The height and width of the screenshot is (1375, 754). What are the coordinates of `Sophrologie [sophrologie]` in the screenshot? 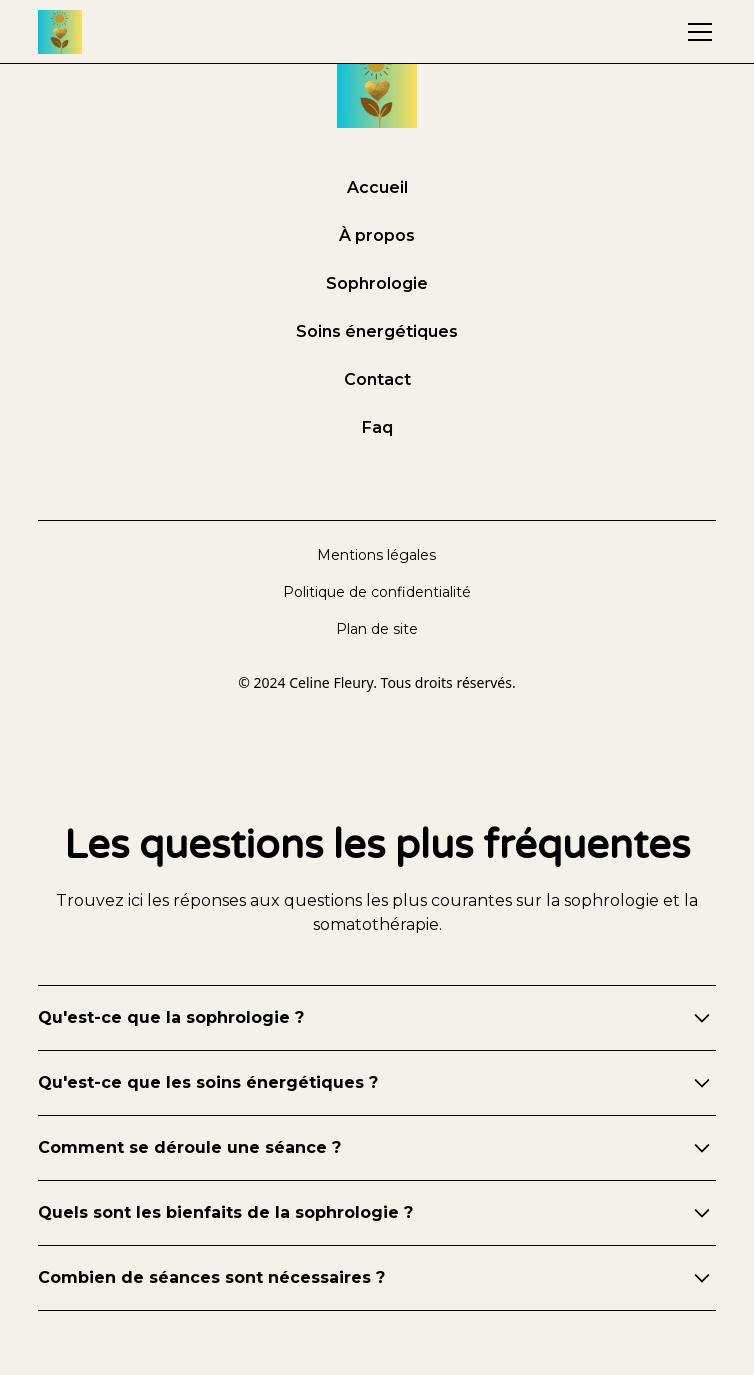 It's located at (377, 283).